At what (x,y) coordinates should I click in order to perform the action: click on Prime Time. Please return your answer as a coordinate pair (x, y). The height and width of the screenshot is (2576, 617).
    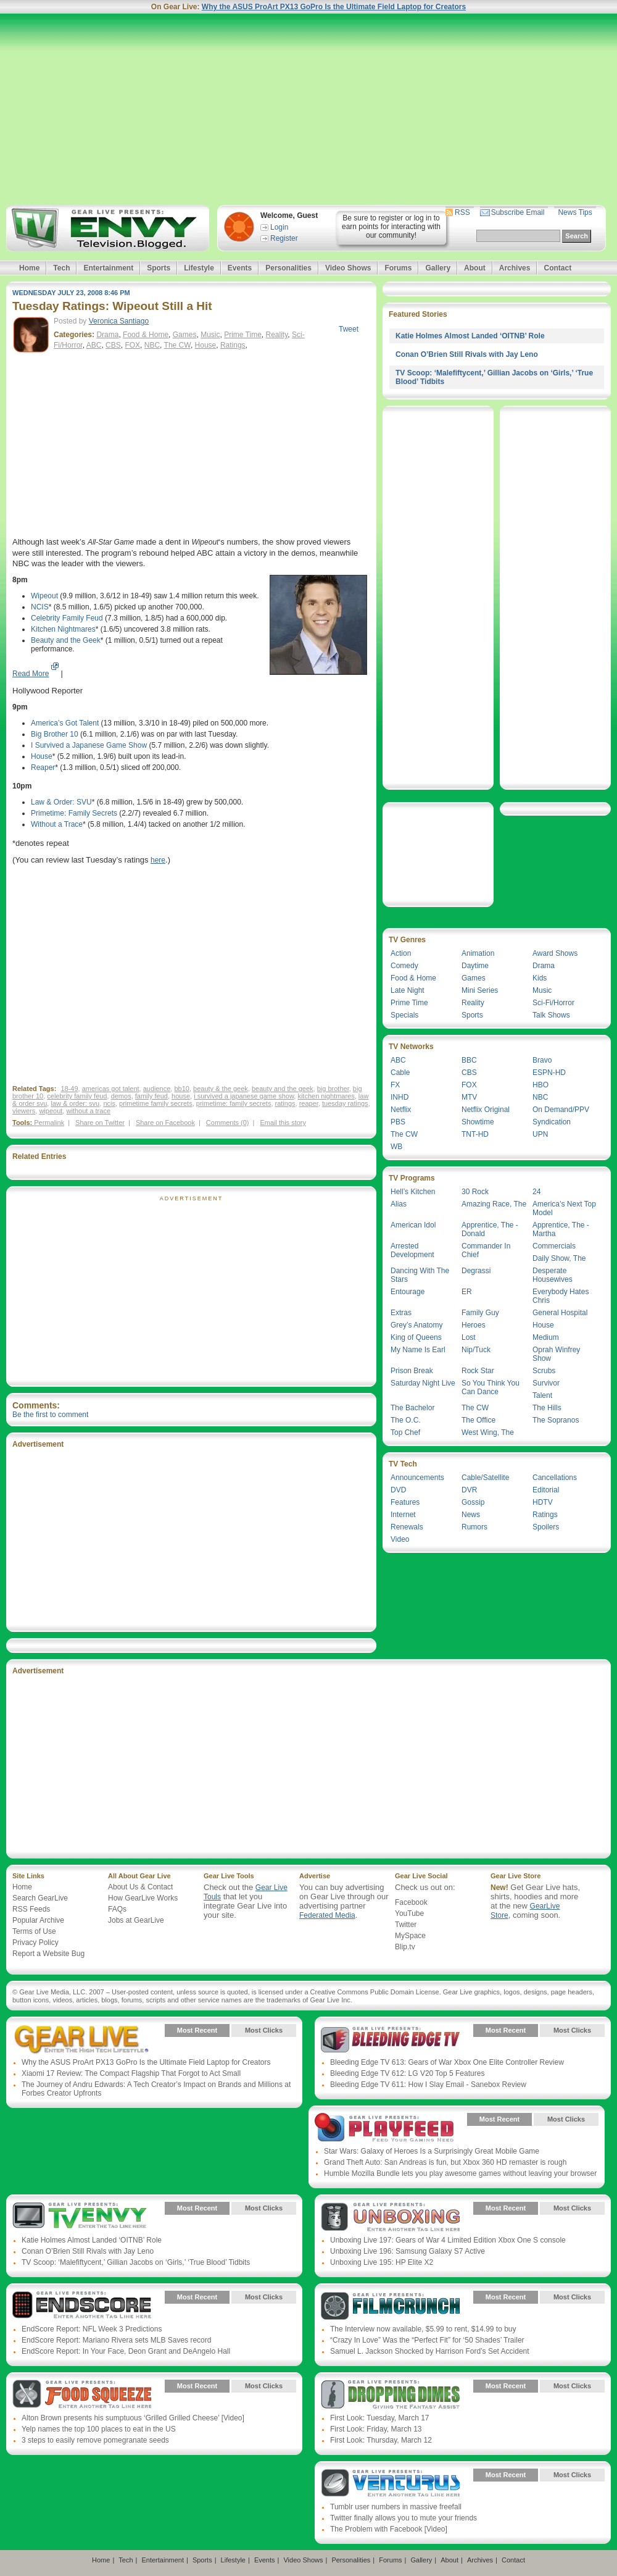
    Looking at the image, I should click on (243, 334).